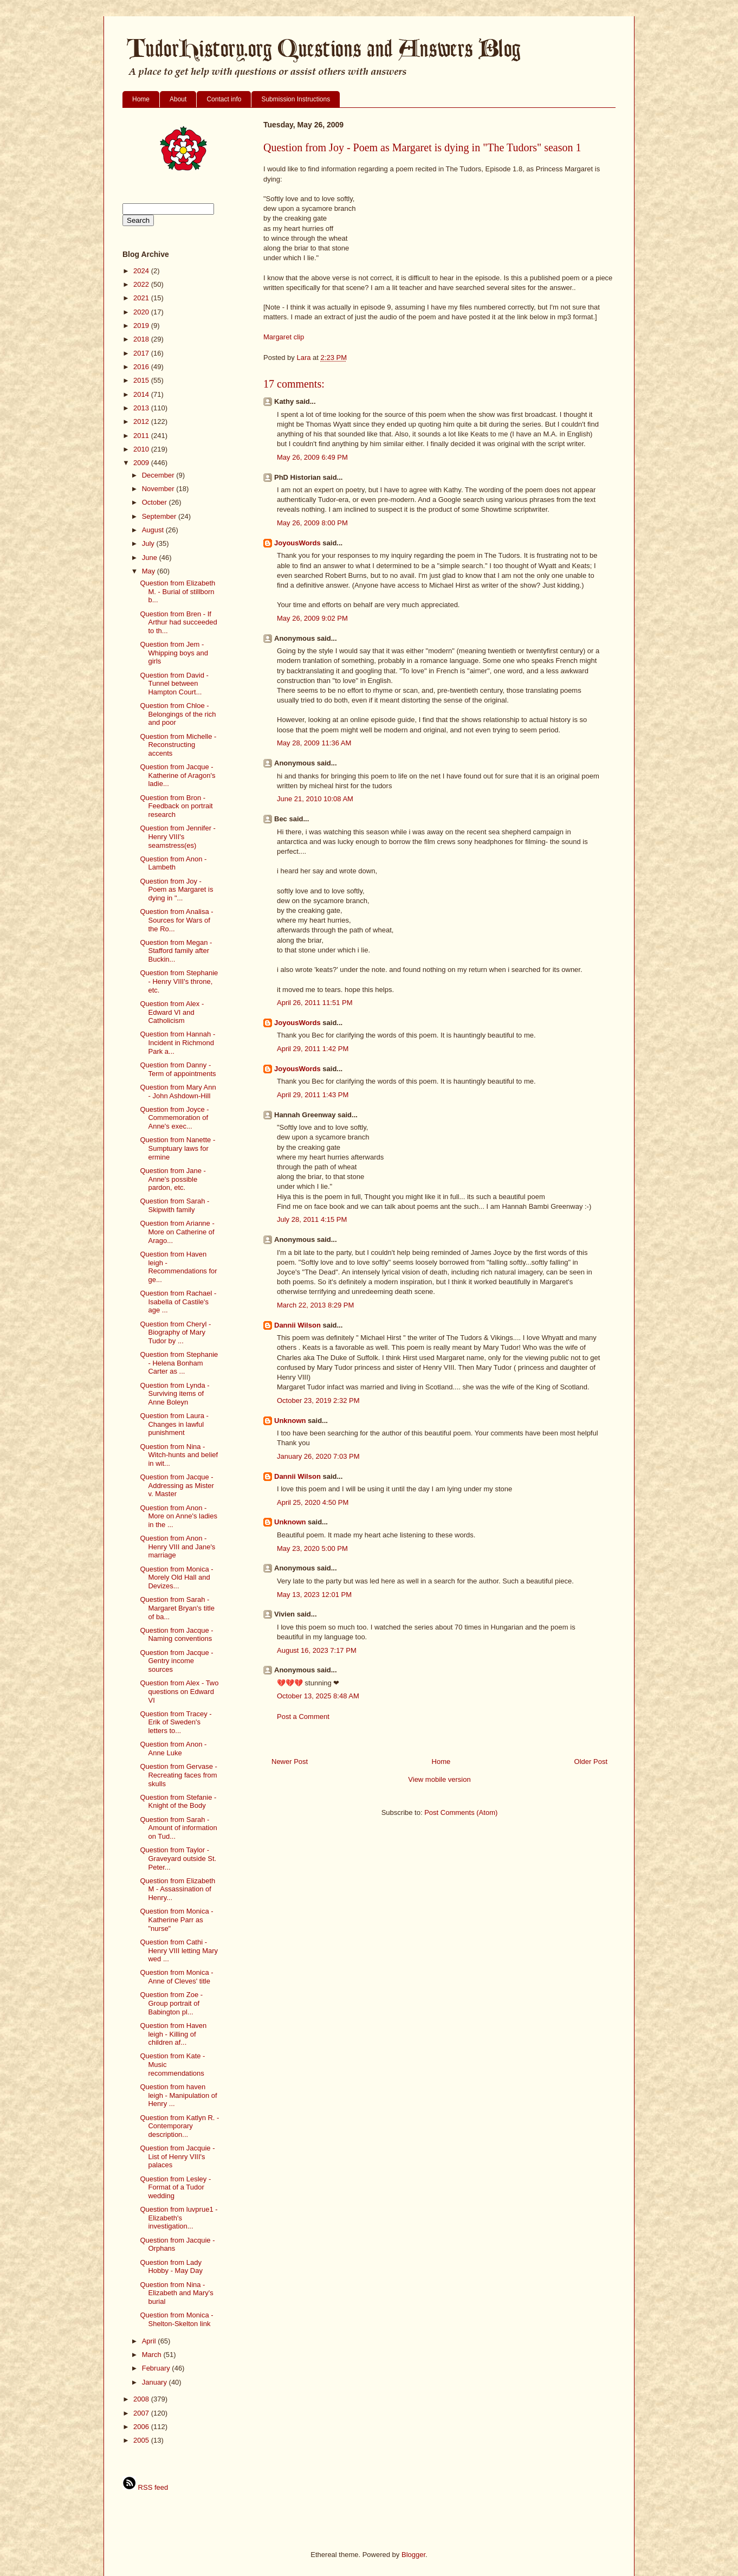 This screenshot has width=738, height=2576. Describe the element at coordinates (159, 489) in the screenshot. I see `November` at that location.